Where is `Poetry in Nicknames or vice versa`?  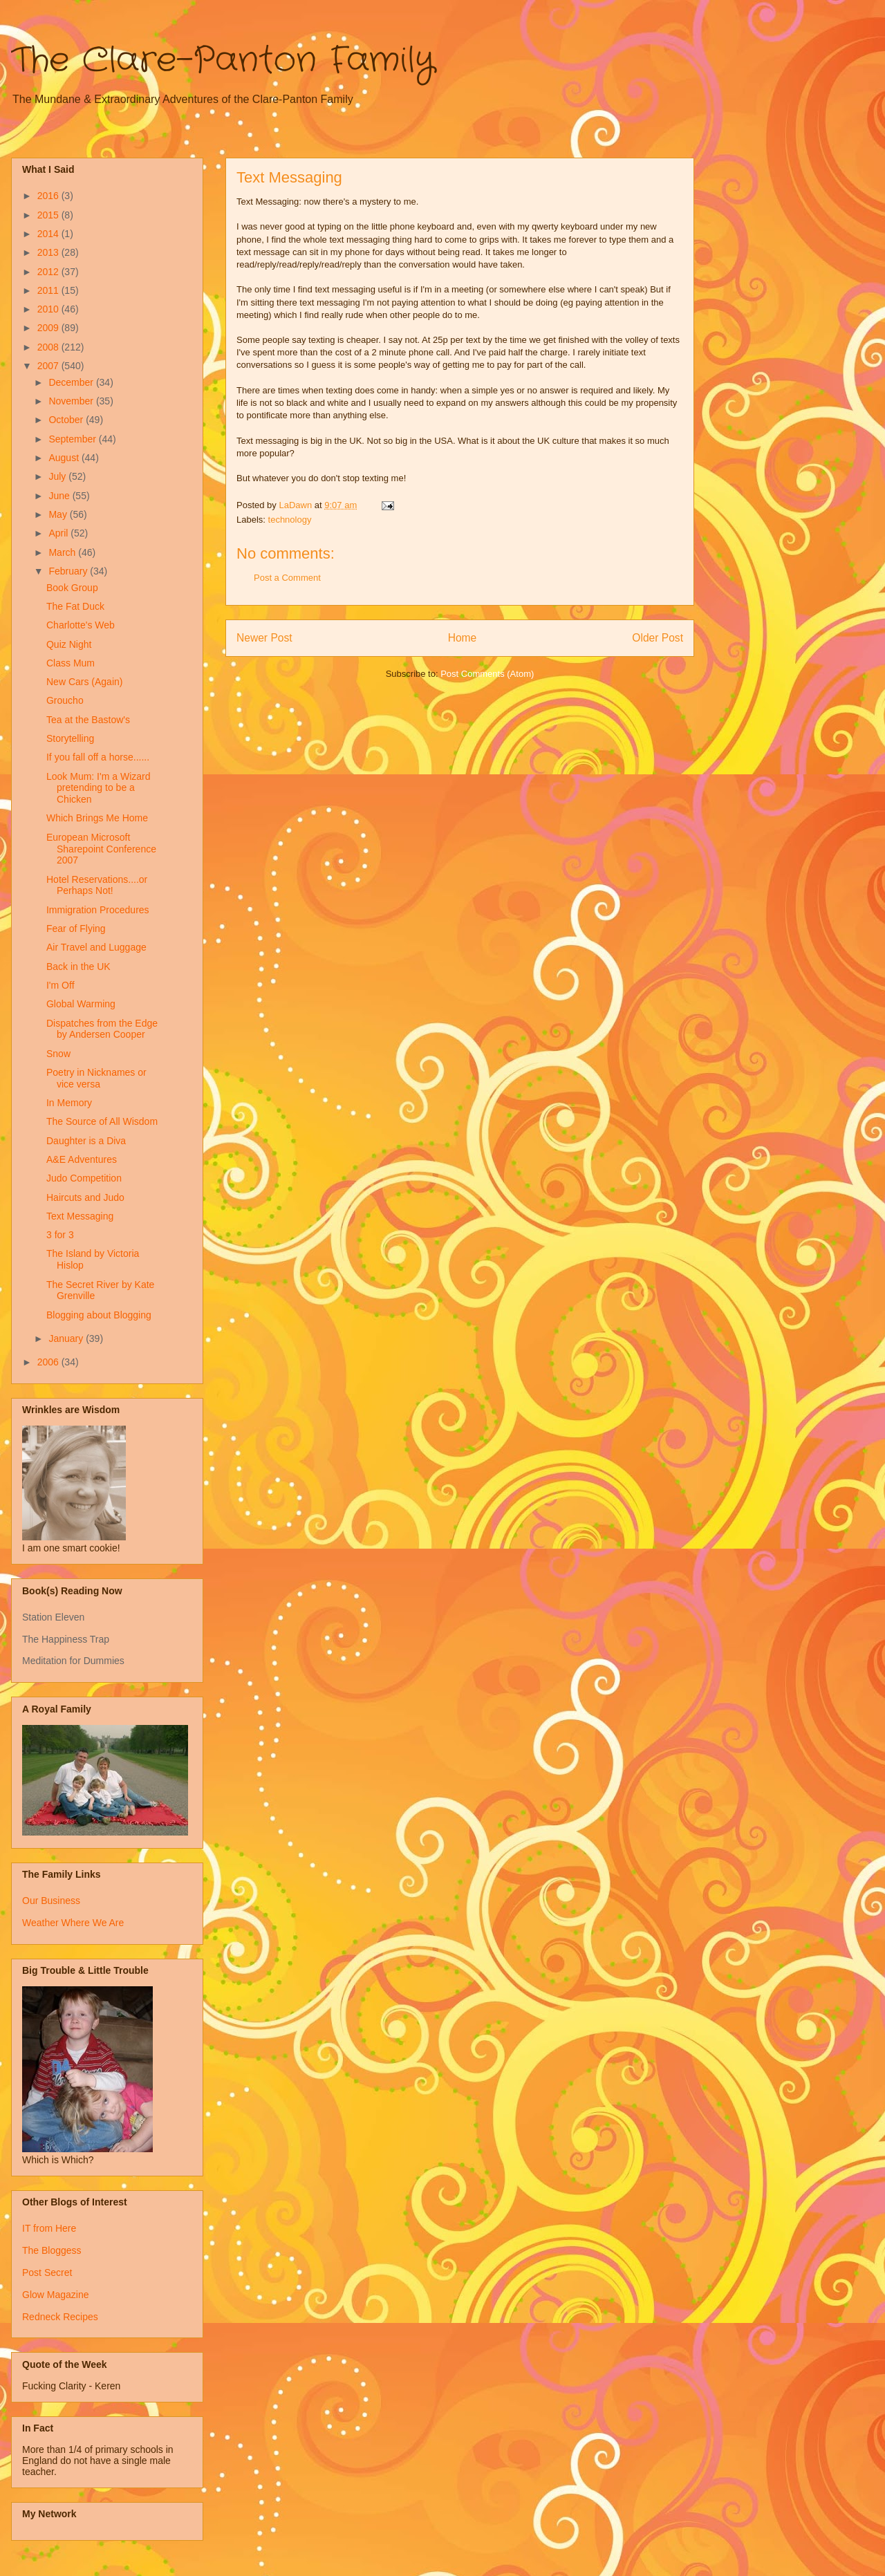
Poetry in Nicknames or vice versa is located at coordinates (96, 1078).